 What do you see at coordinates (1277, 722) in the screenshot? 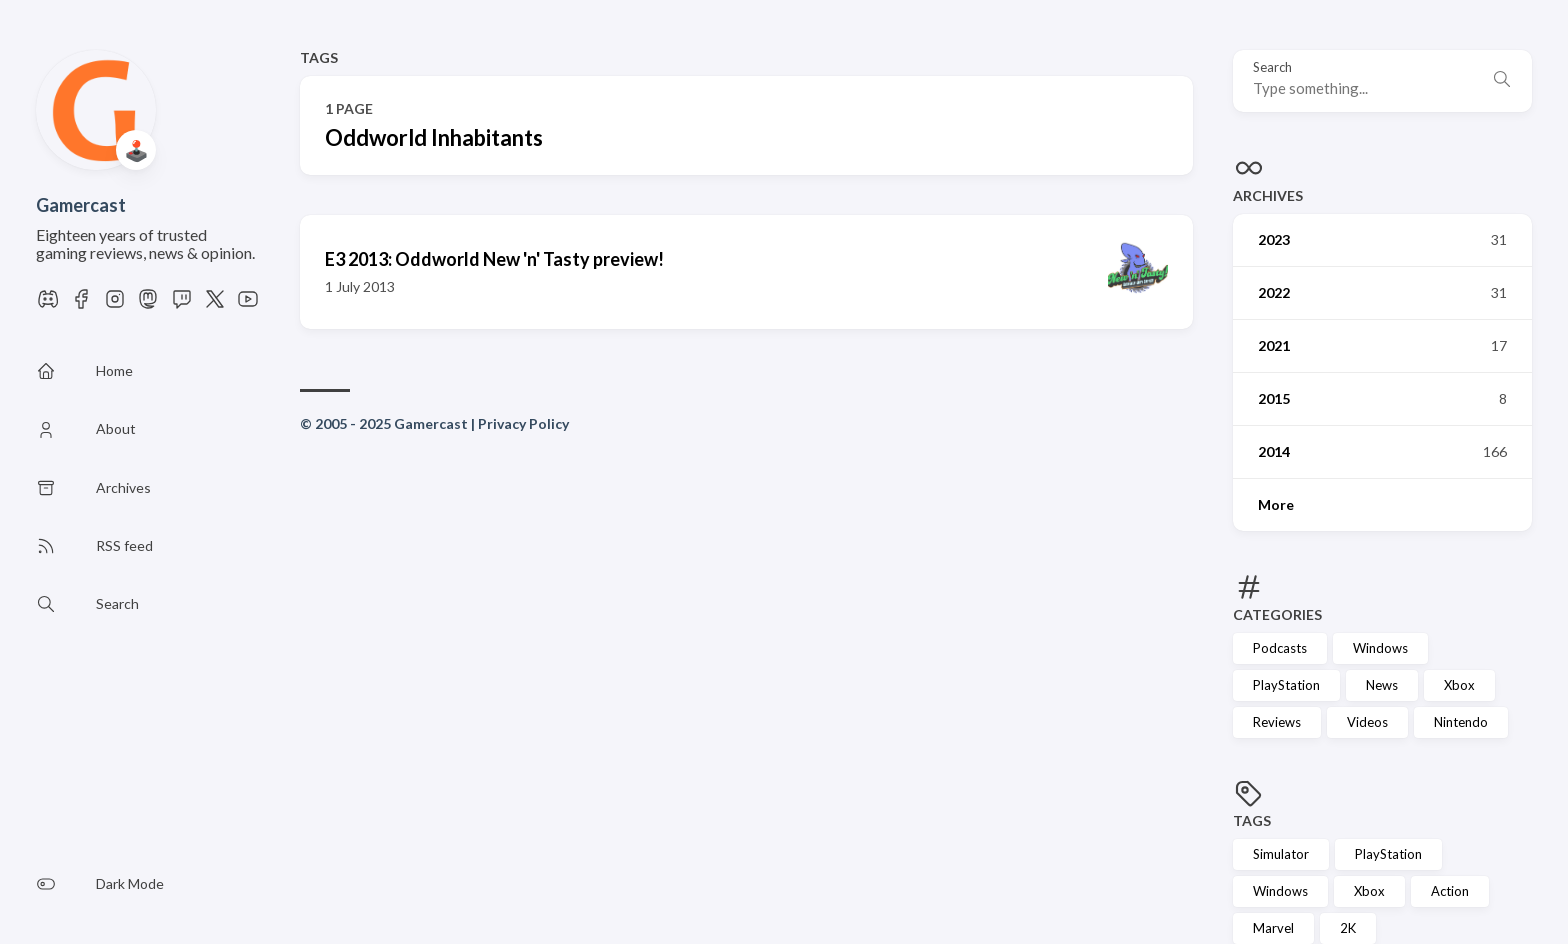
I see `Reviews` at bounding box center [1277, 722].